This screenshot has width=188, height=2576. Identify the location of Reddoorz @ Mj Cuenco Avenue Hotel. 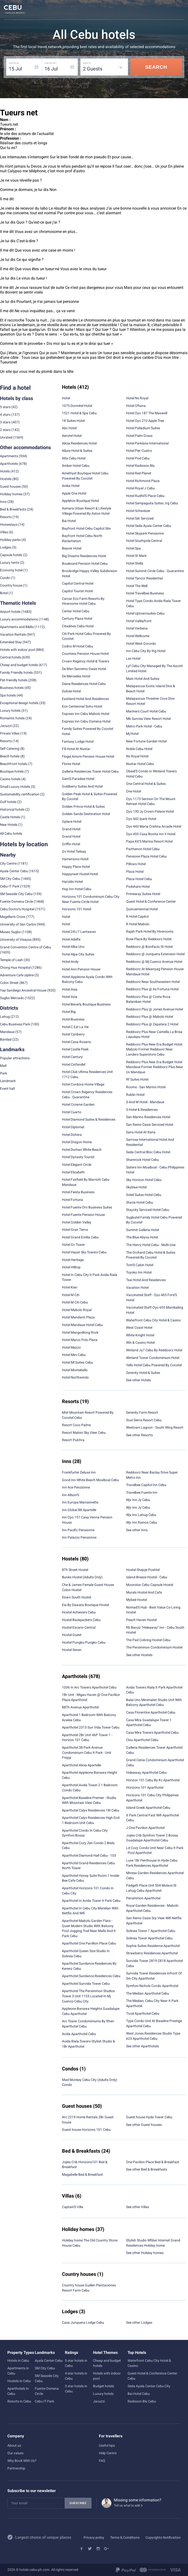
(154, 962).